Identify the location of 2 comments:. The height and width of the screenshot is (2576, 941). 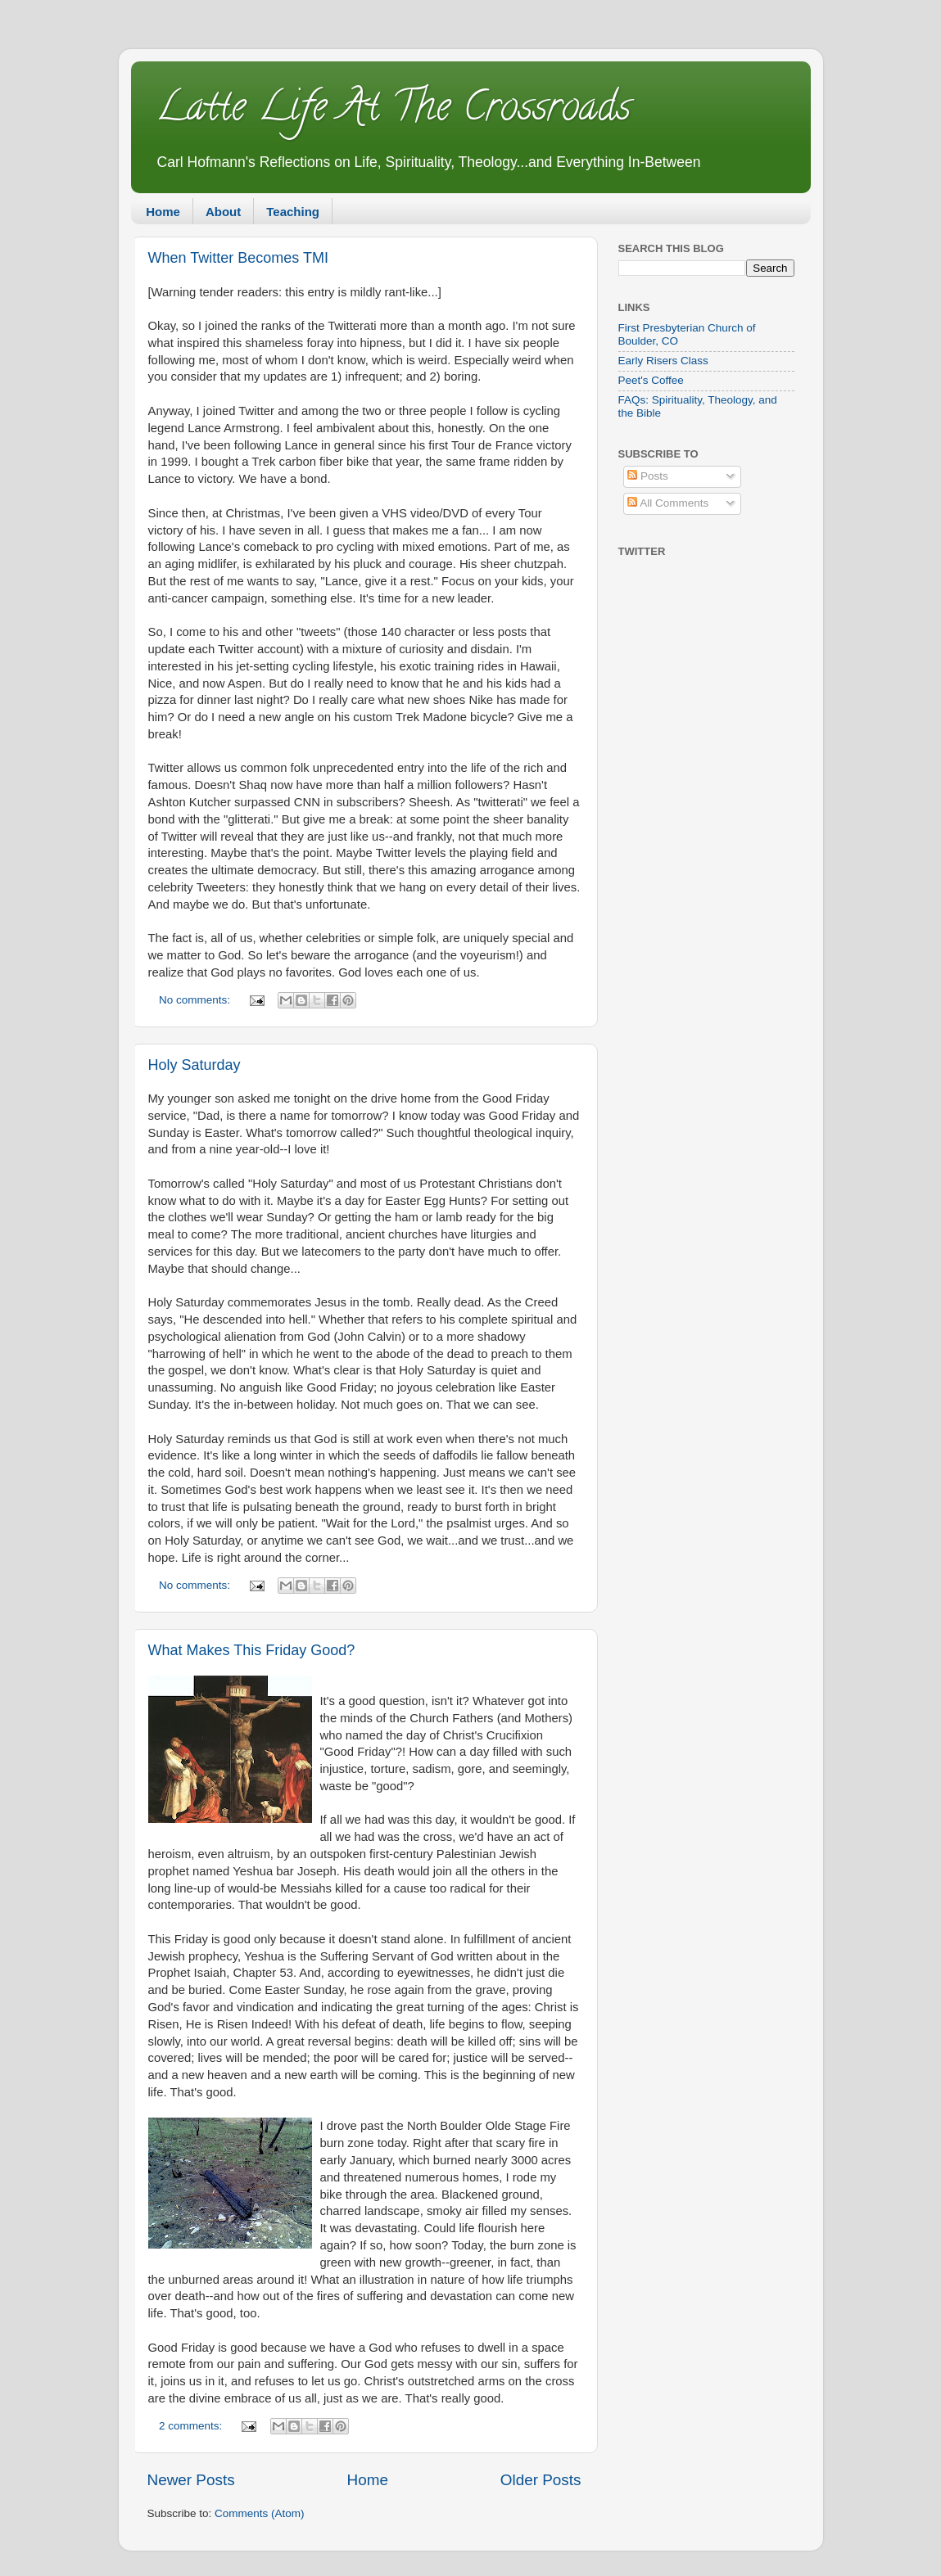
(192, 2426).